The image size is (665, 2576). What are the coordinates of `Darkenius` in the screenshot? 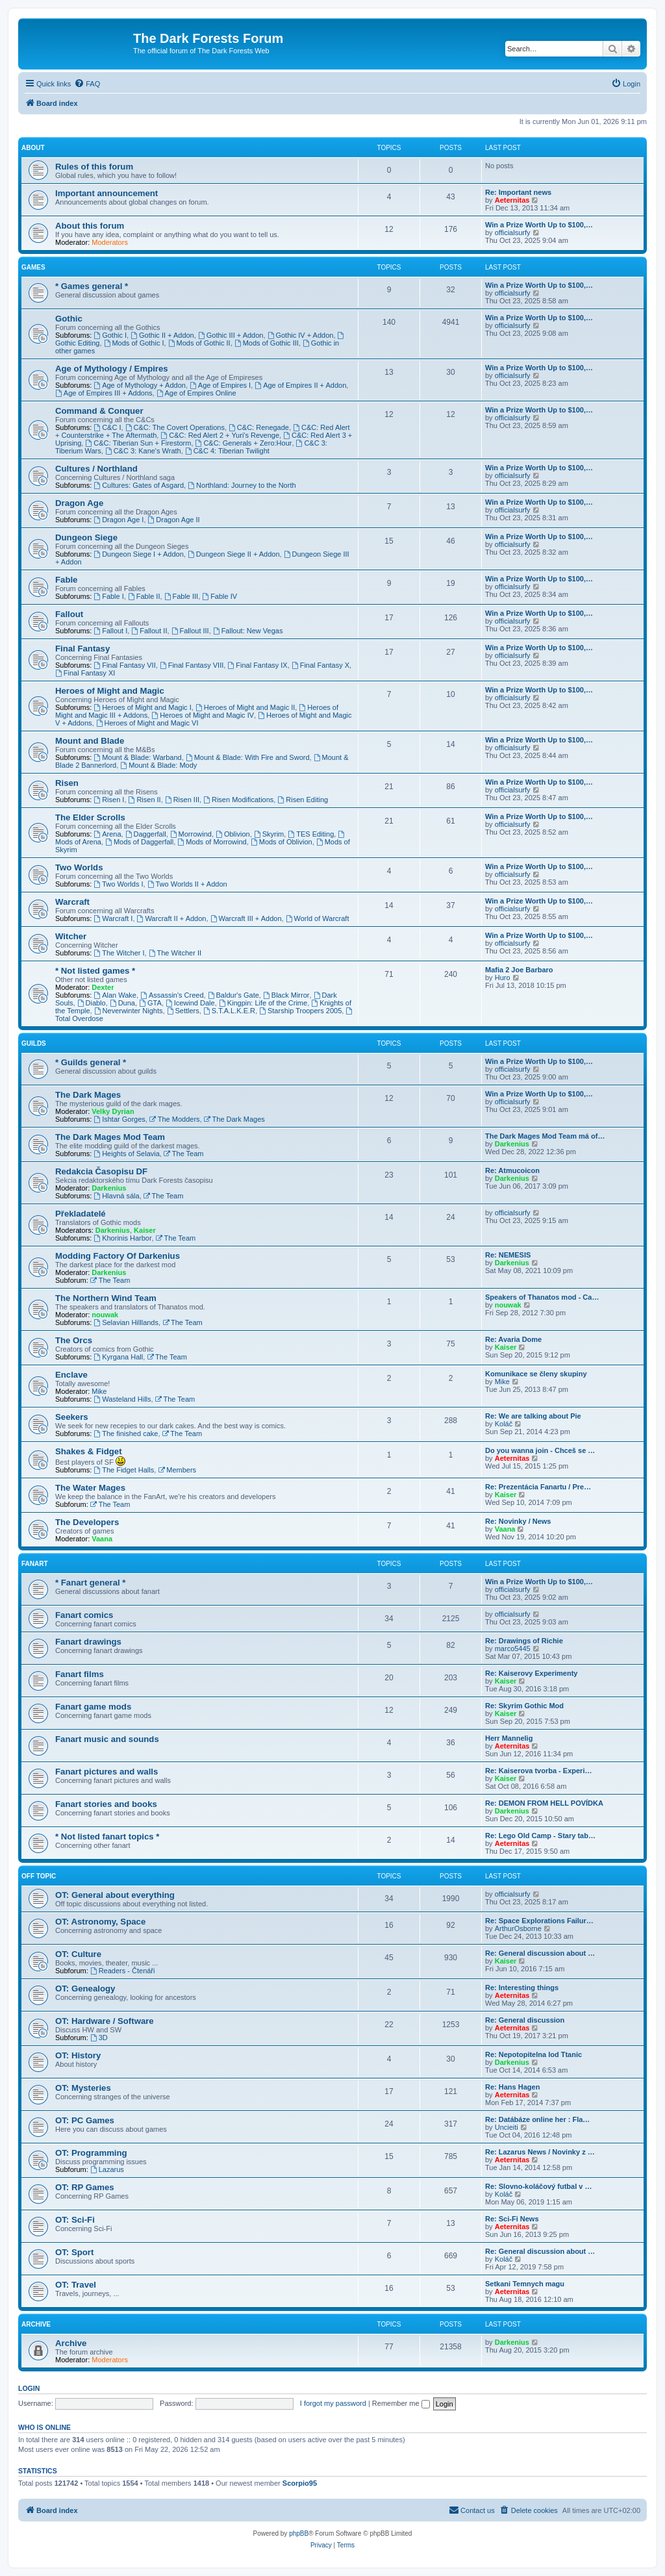 It's located at (512, 1144).